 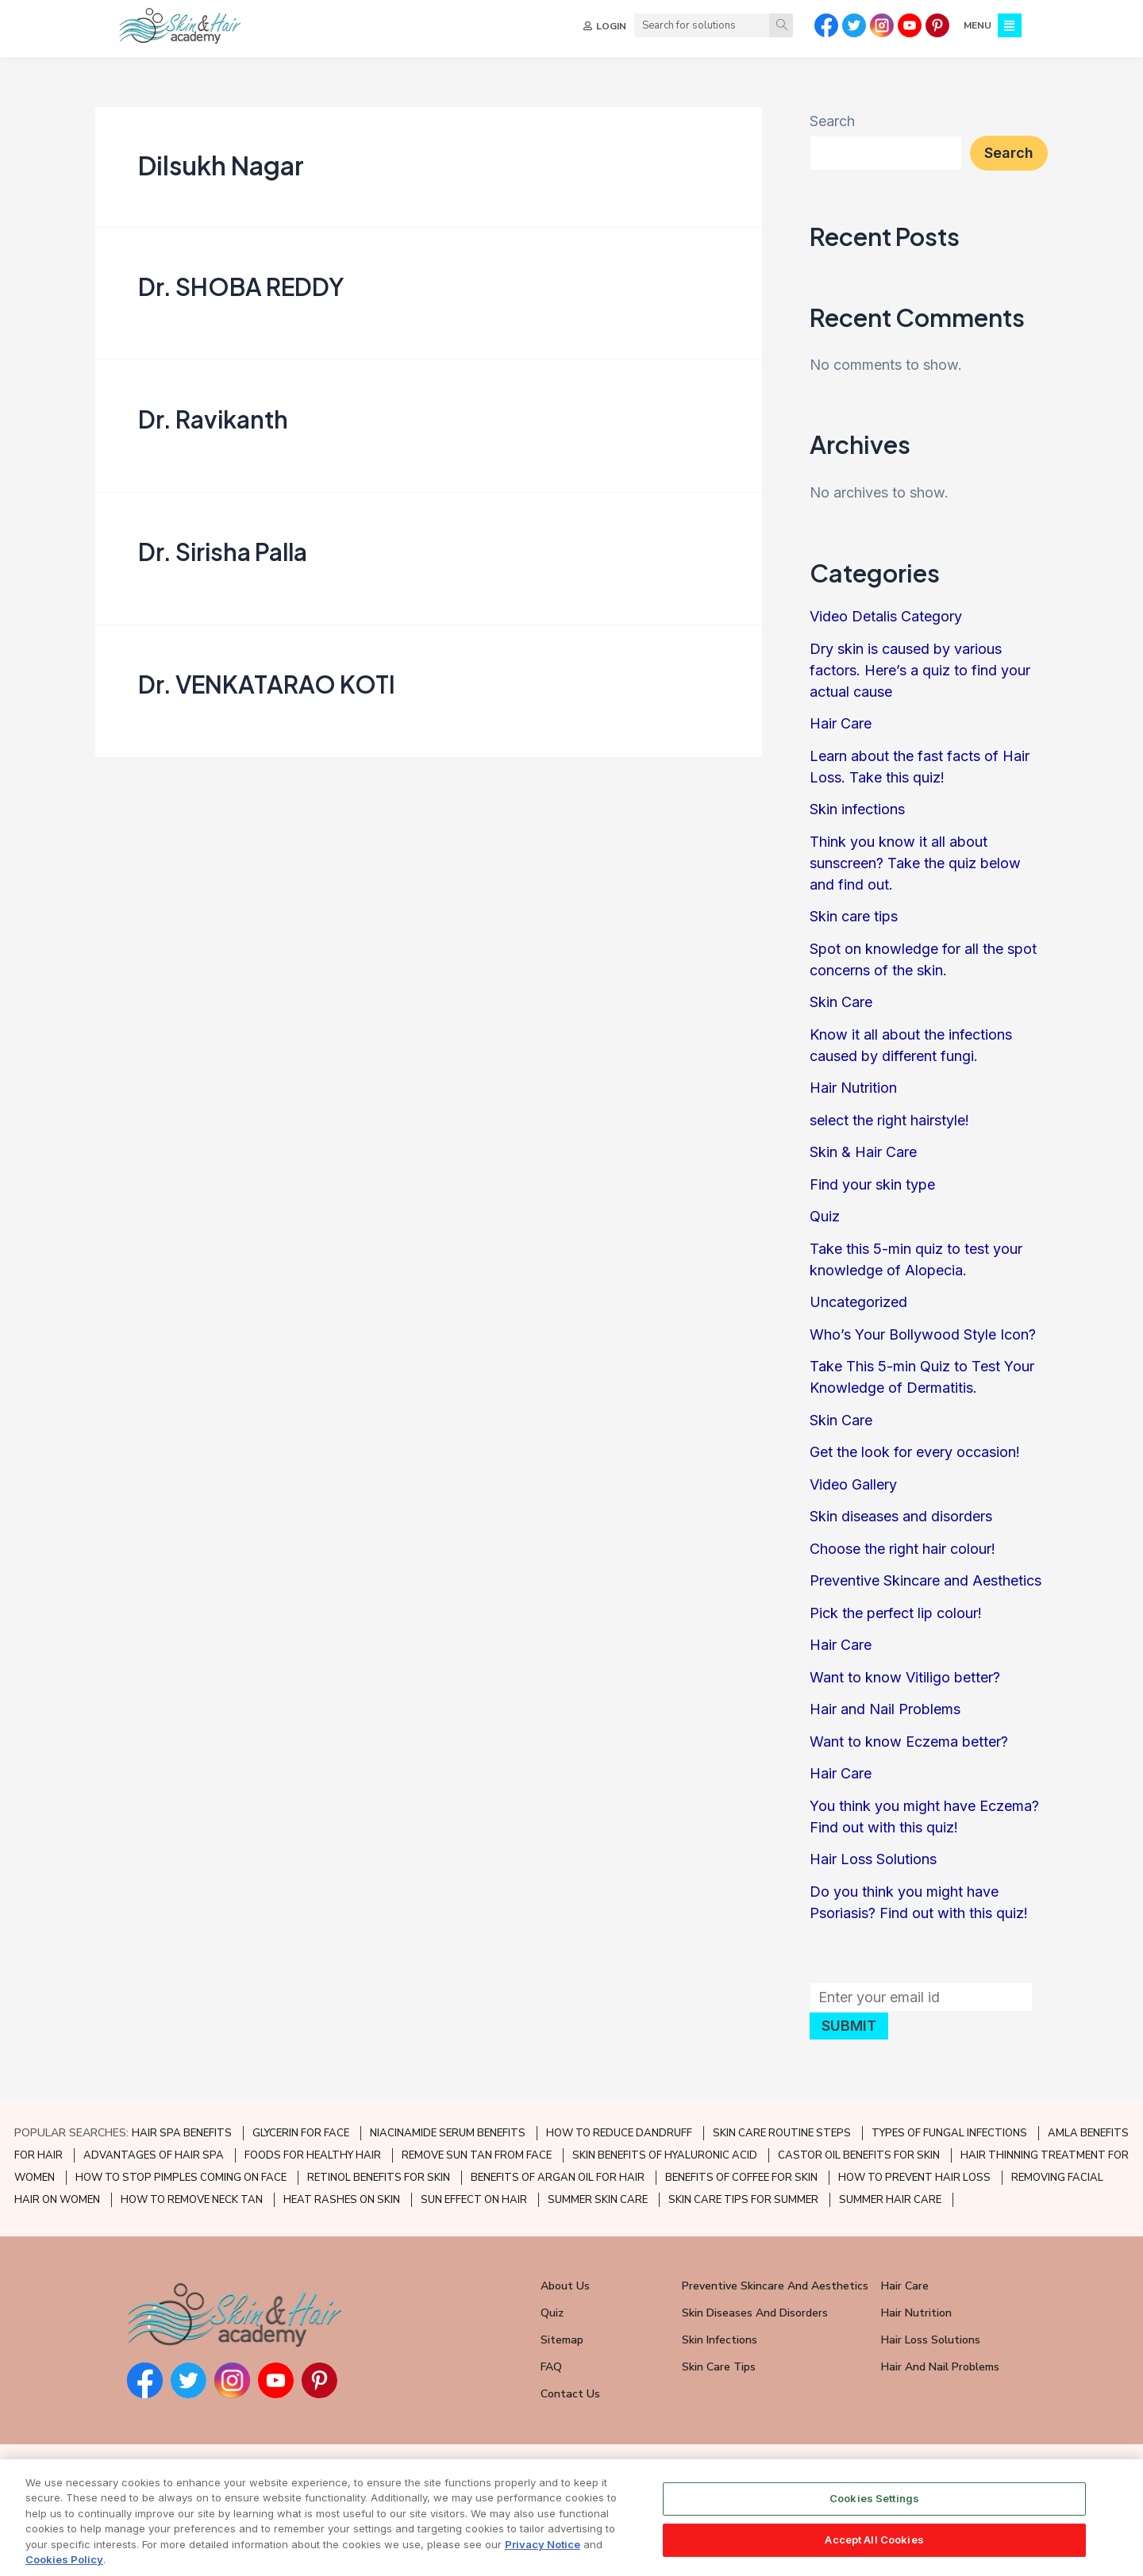 I want to click on Dr. Ravikanth, so click(x=213, y=425).